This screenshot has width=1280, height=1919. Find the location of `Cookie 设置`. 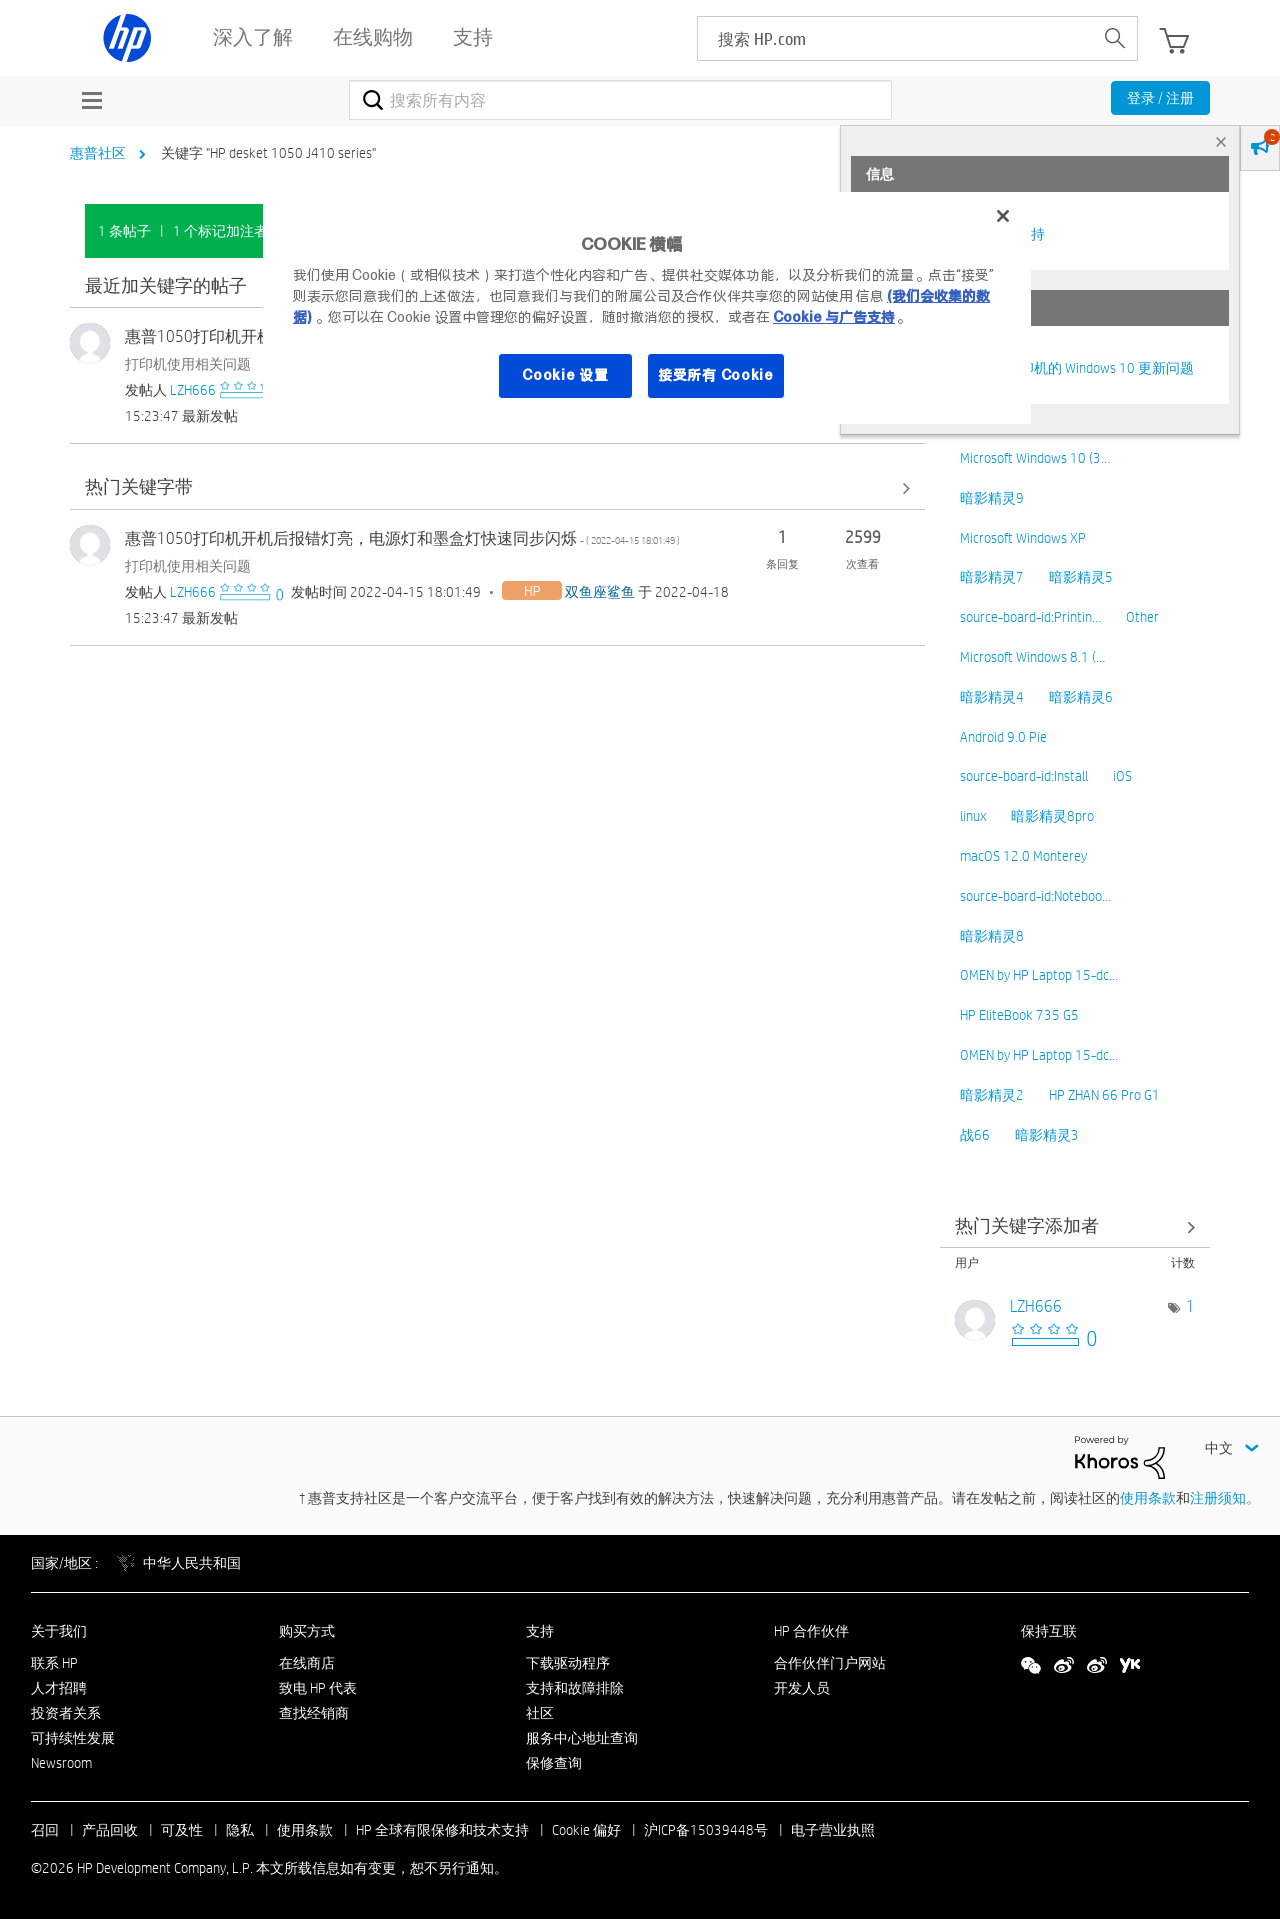

Cookie 设置 is located at coordinates (565, 375).